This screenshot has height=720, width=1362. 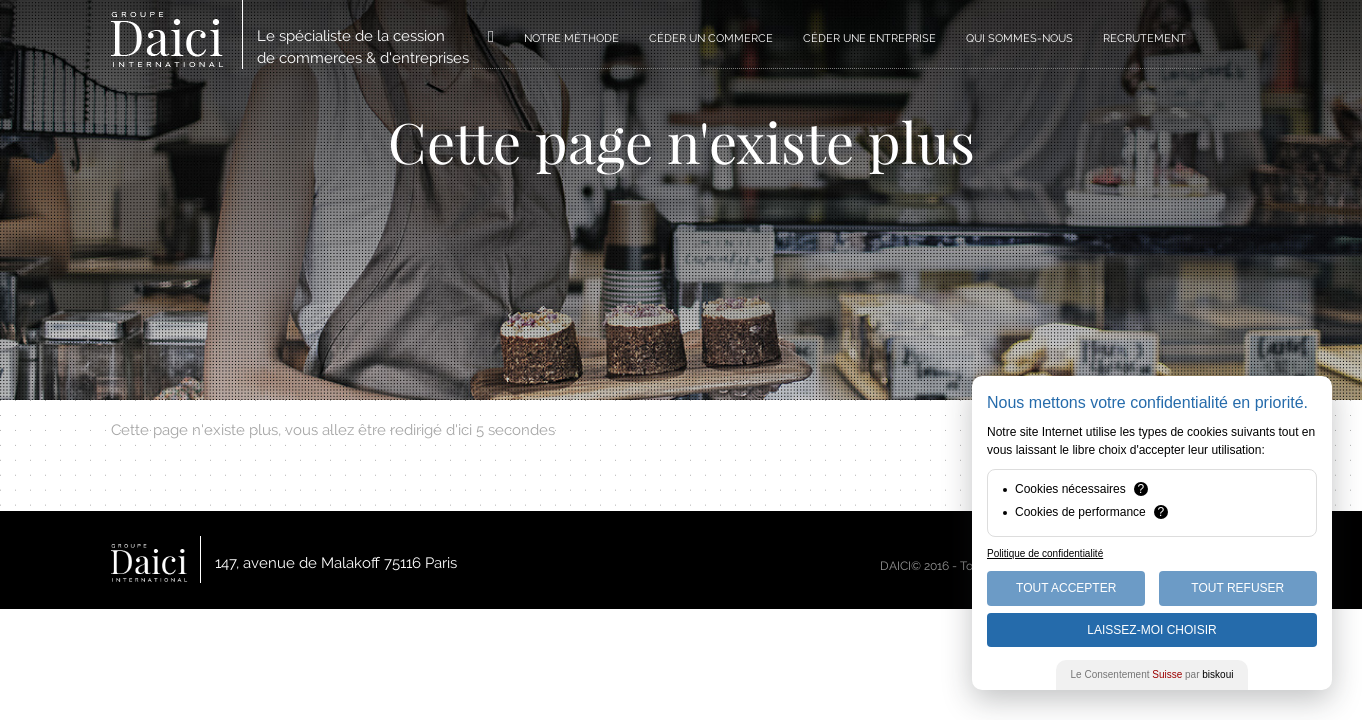 I want to click on Politique de confidentialité, so click(x=1045, y=553).